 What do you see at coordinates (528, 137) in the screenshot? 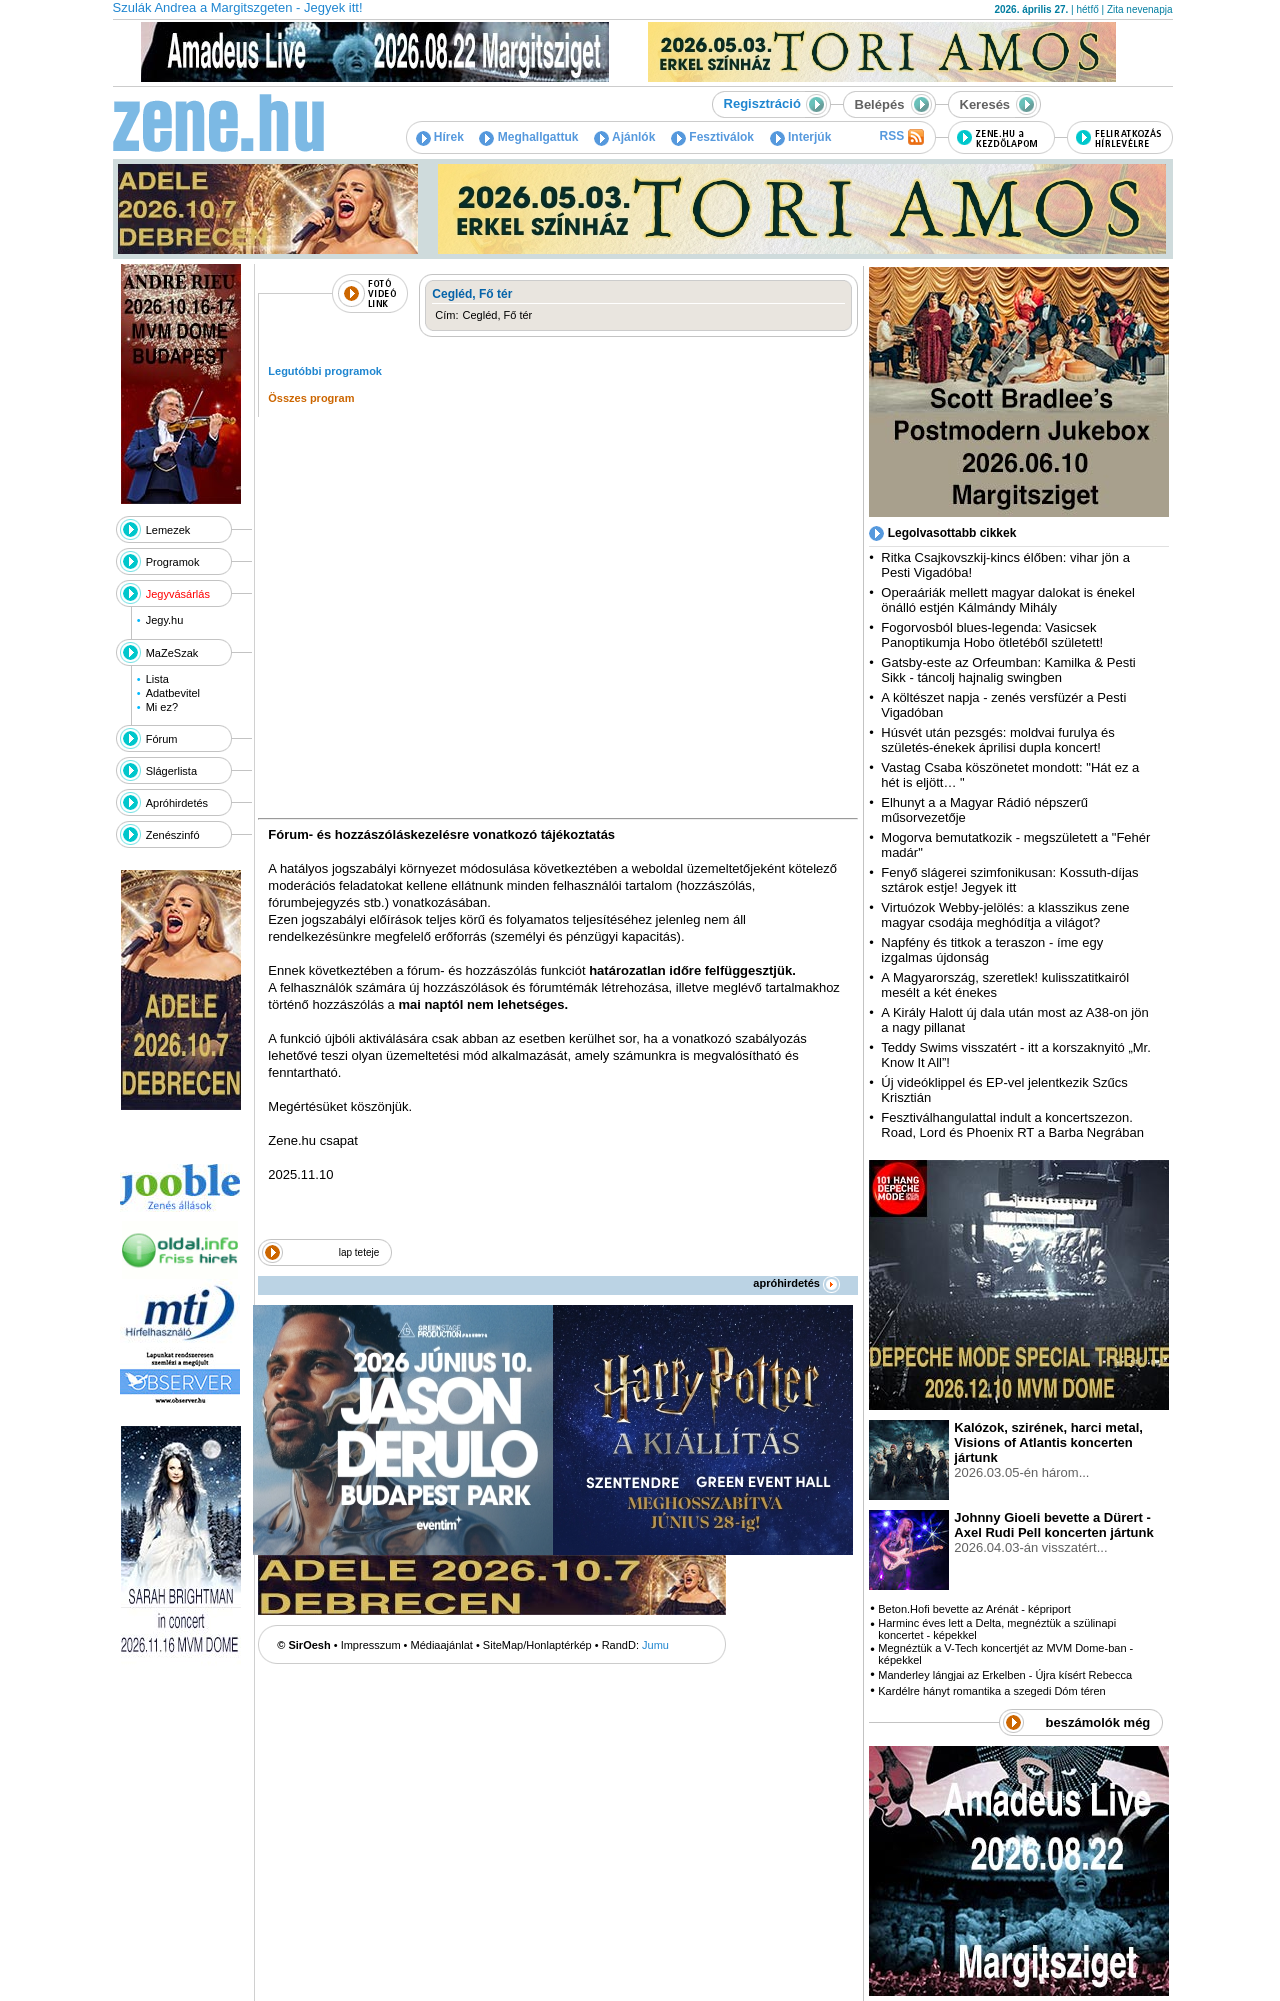
I see `Meghallgattuk` at bounding box center [528, 137].